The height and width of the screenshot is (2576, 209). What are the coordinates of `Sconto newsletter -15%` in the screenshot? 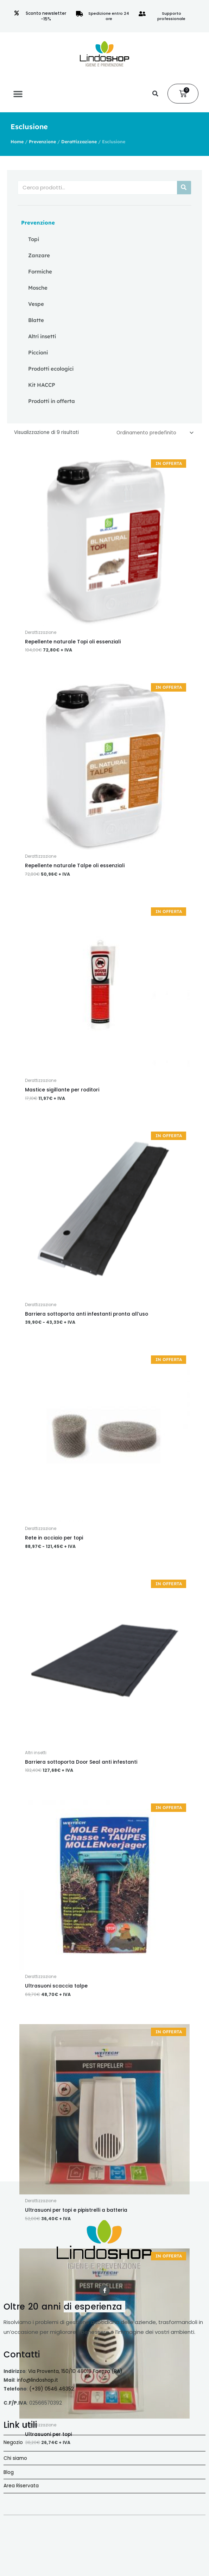 It's located at (46, 16).